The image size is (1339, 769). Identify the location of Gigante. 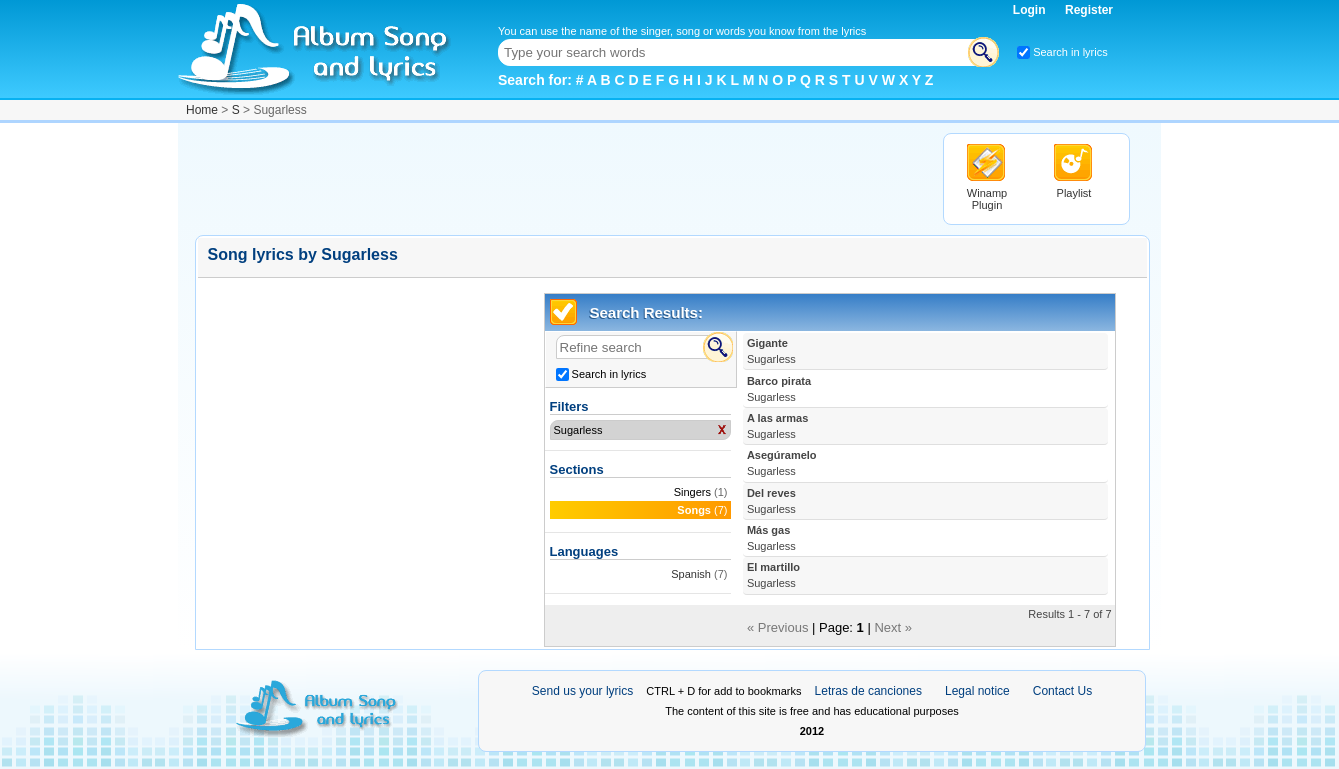
(771, 351).